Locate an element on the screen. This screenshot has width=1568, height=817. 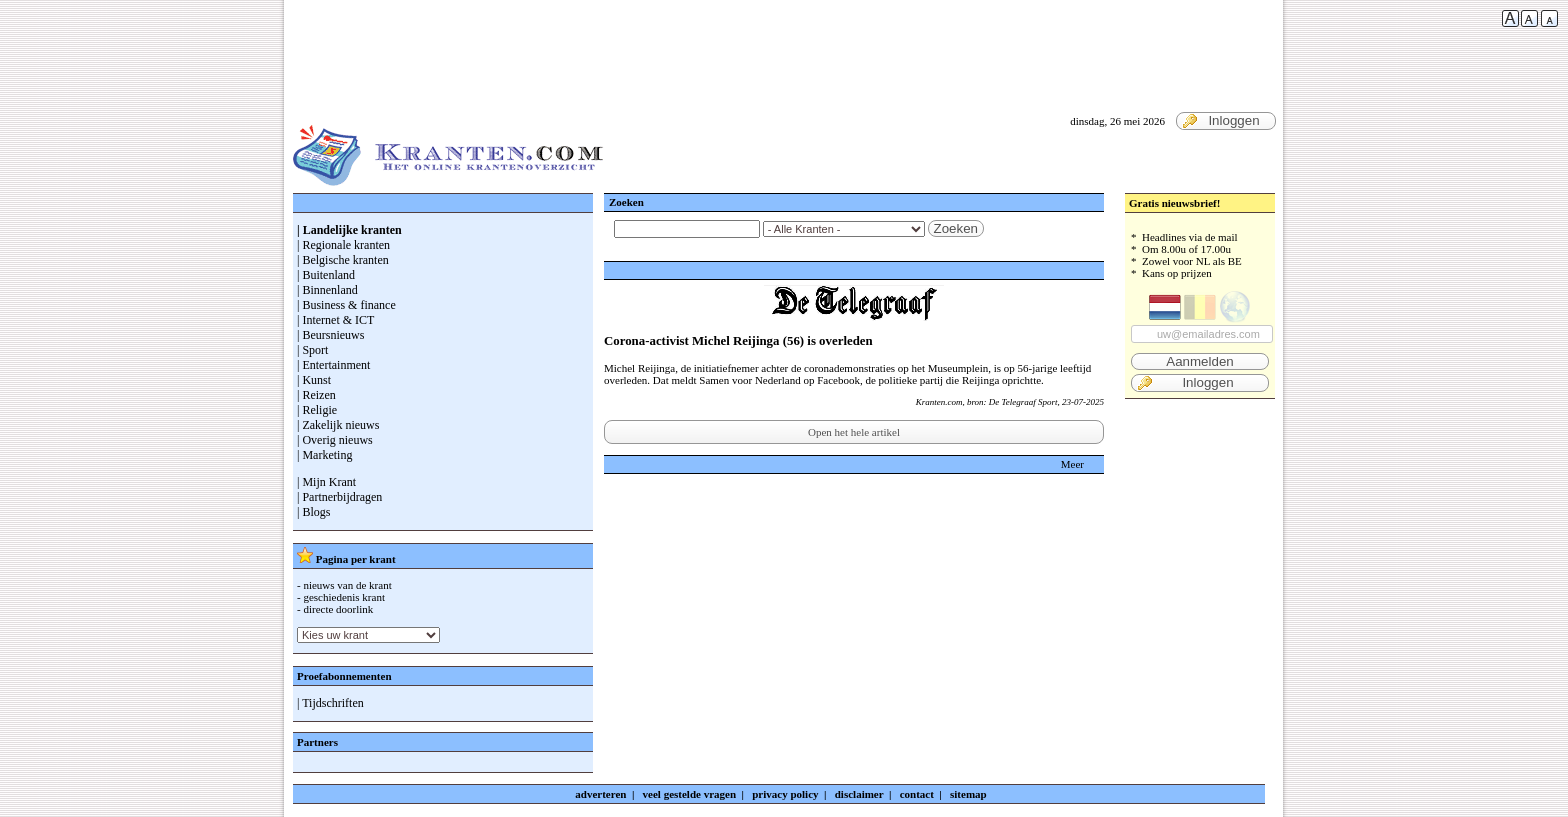
| Reizen is located at coordinates (316, 395).